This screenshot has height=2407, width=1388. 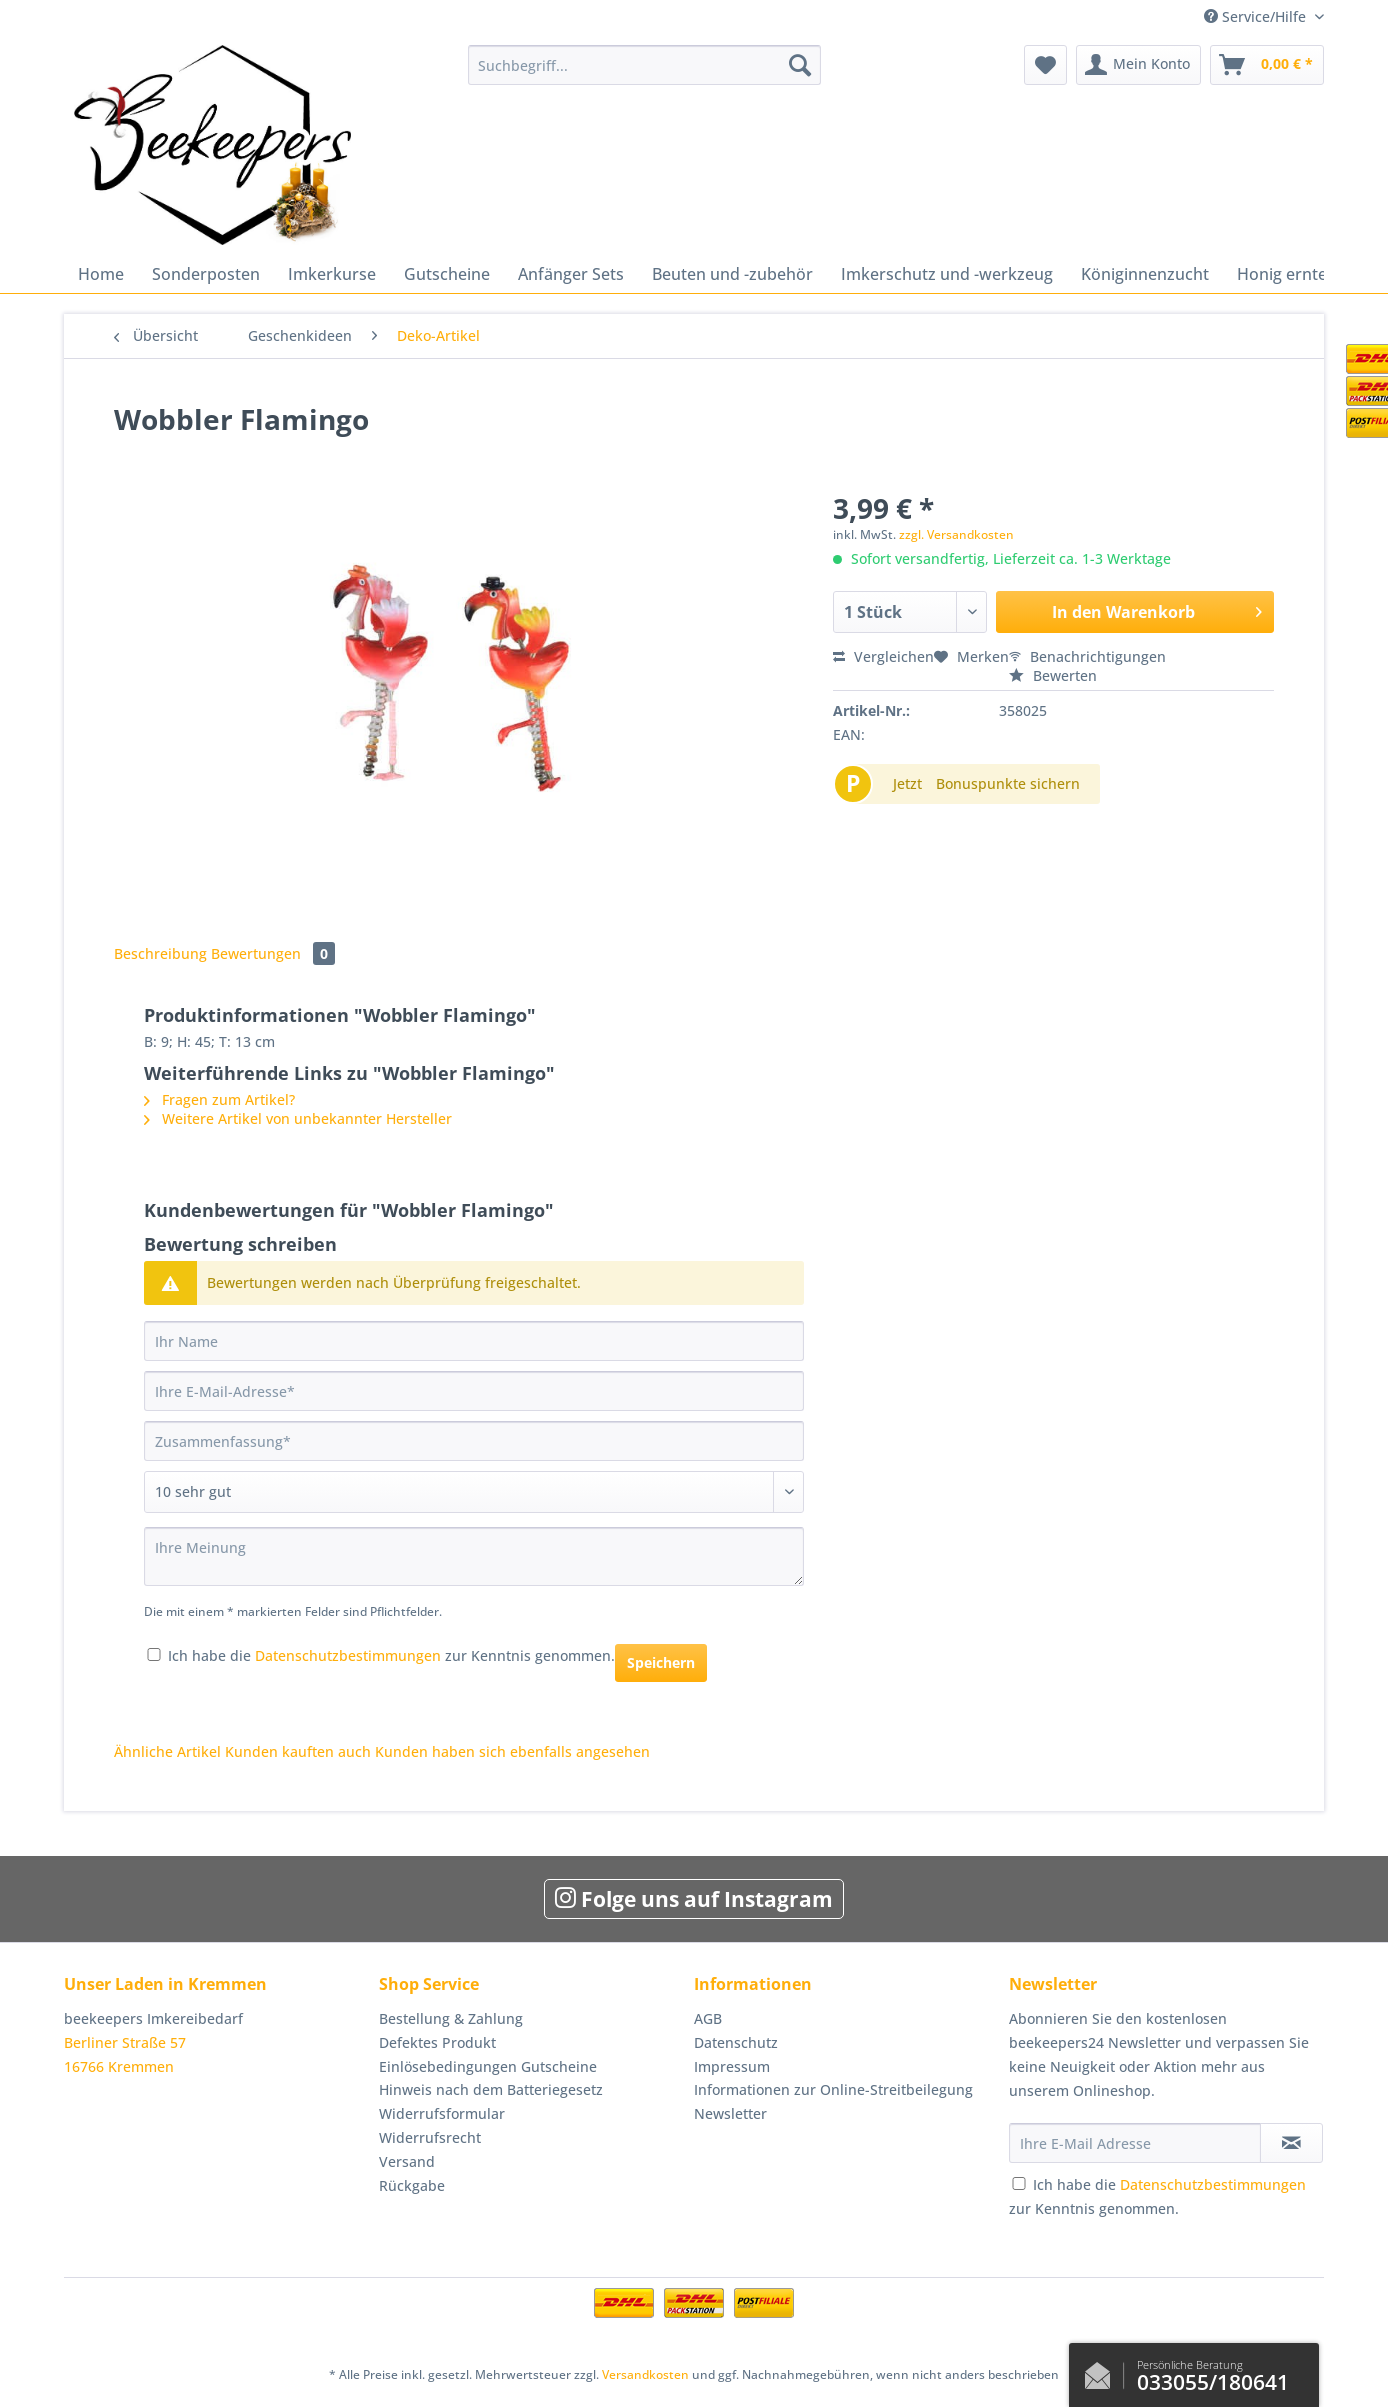 What do you see at coordinates (474, 1391) in the screenshot?
I see `[Ihre E-Mail-Adresse]` at bounding box center [474, 1391].